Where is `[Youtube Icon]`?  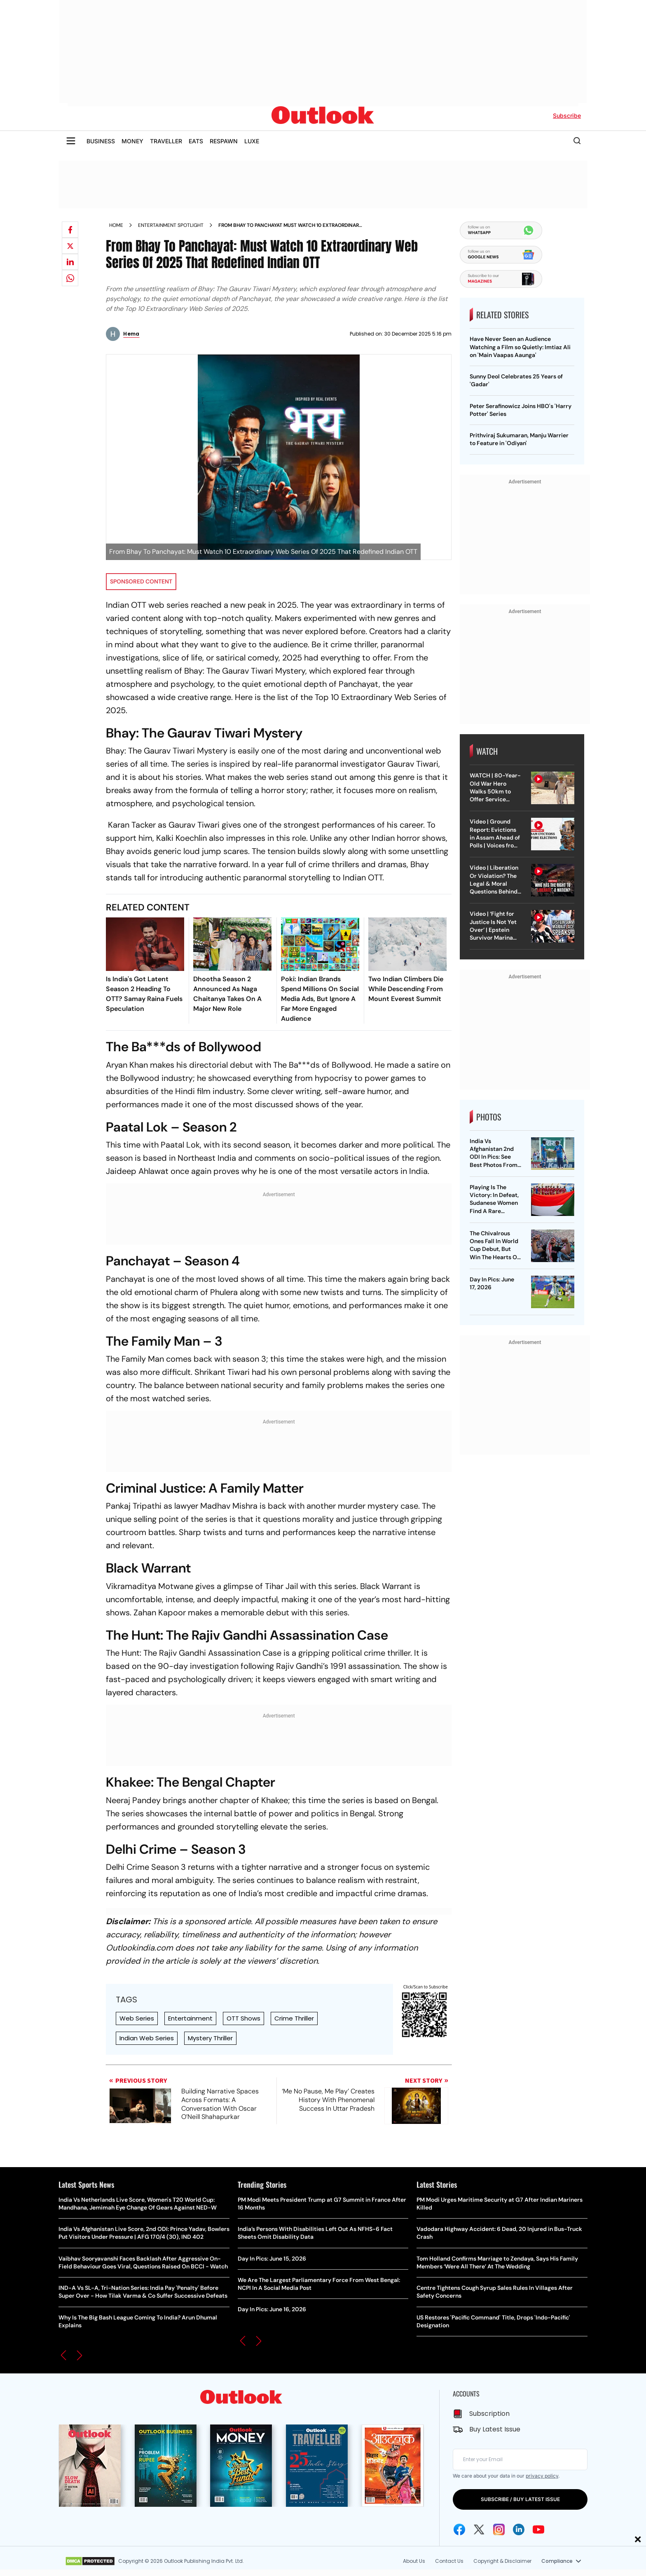 [Youtube Icon] is located at coordinates (538, 2529).